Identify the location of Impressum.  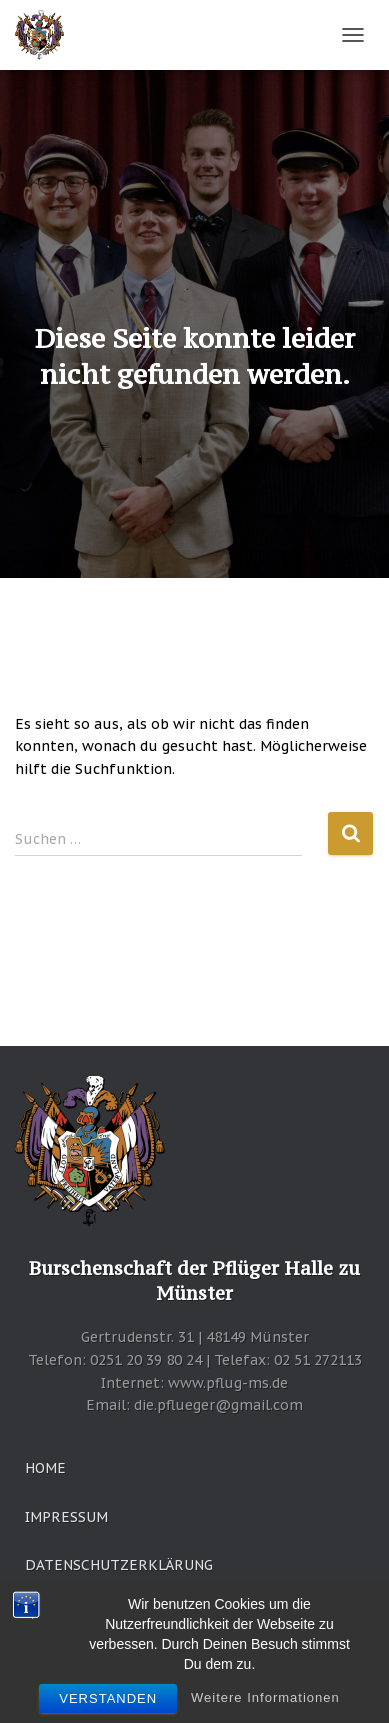
(66, 1517).